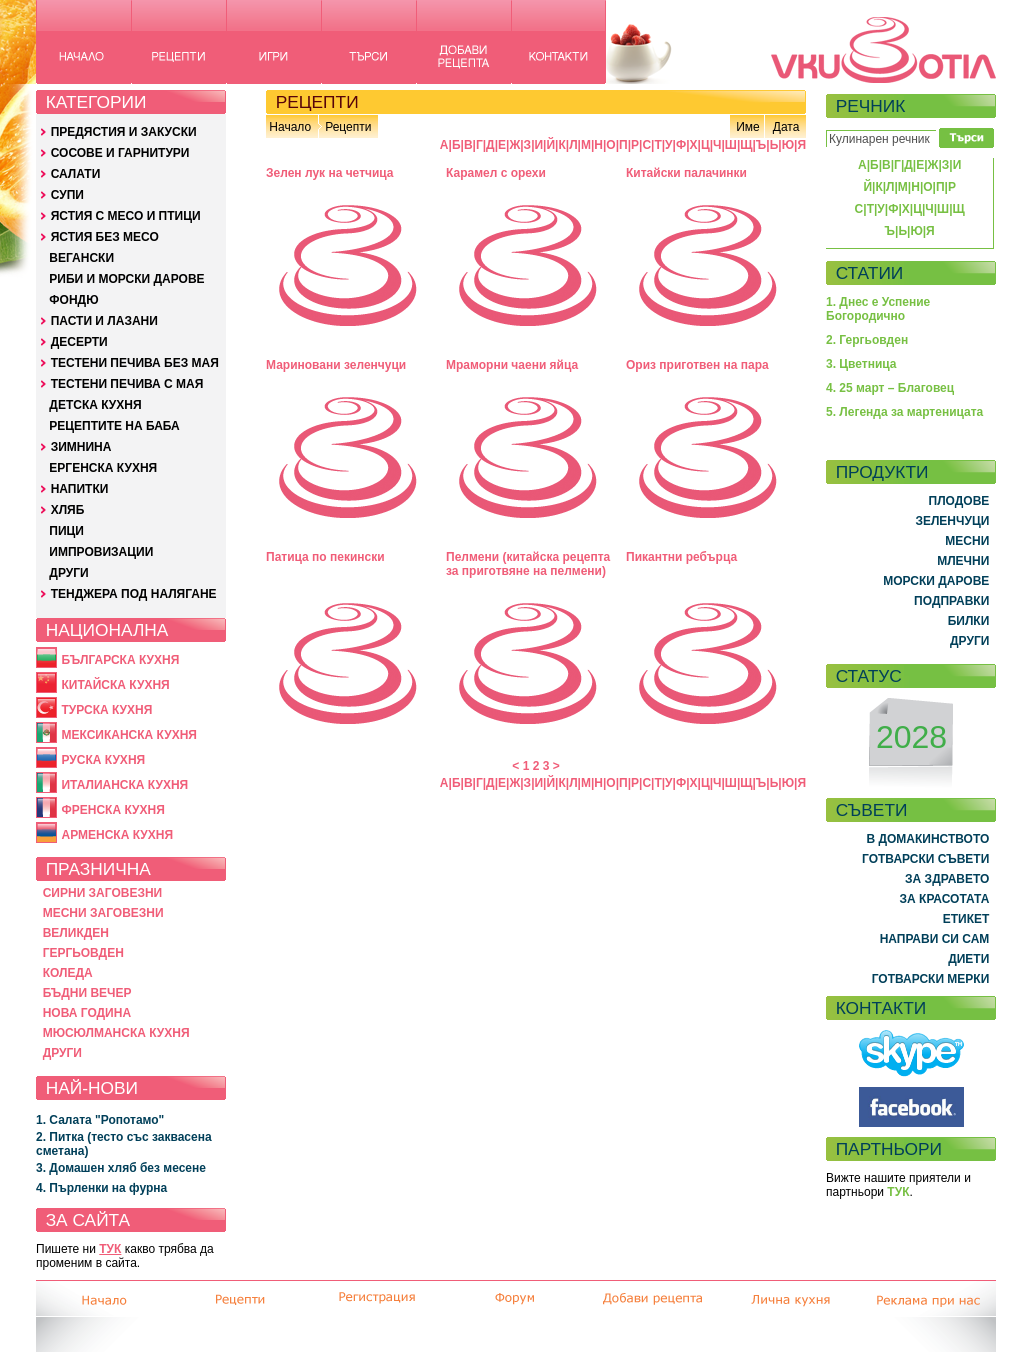 This screenshot has height=1355, width=1032. Describe the element at coordinates (81, 447) in the screenshot. I see `ЗИМНИНА` at that location.